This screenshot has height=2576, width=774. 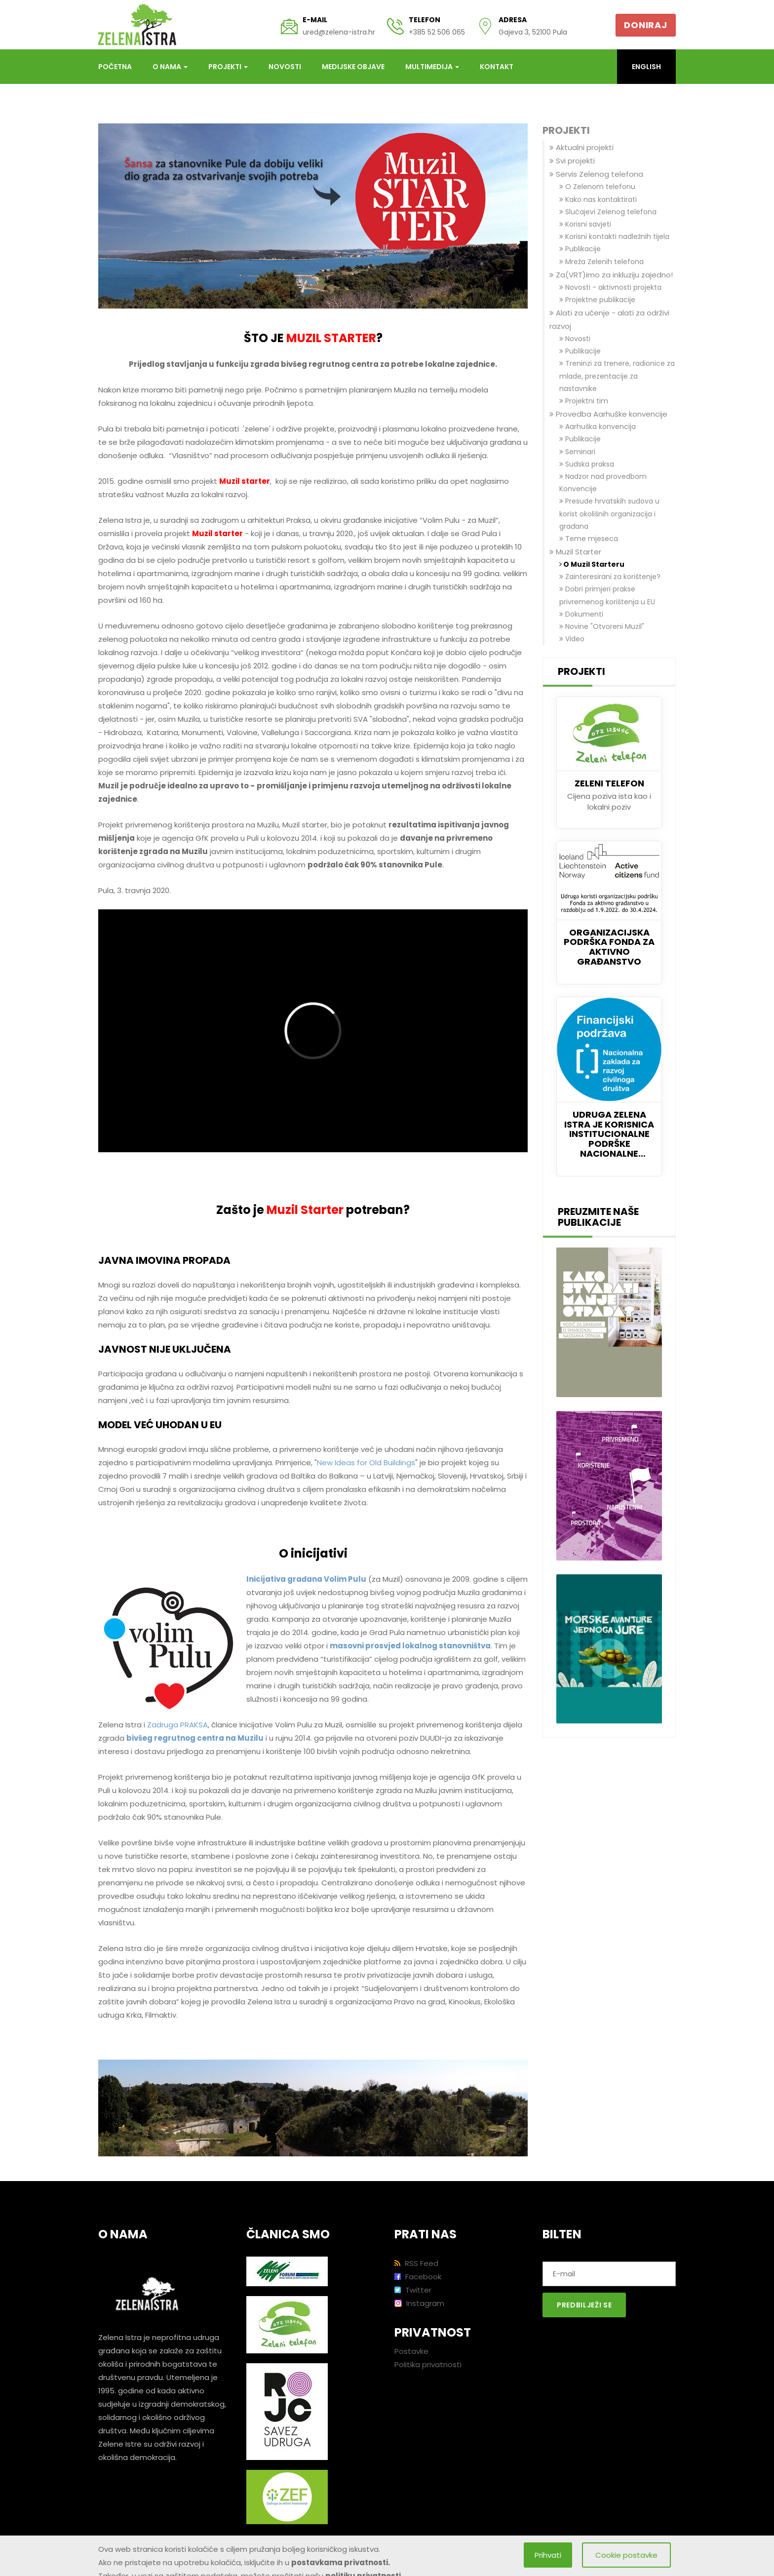 I want to click on Aarhuška konvencija, so click(x=597, y=426).